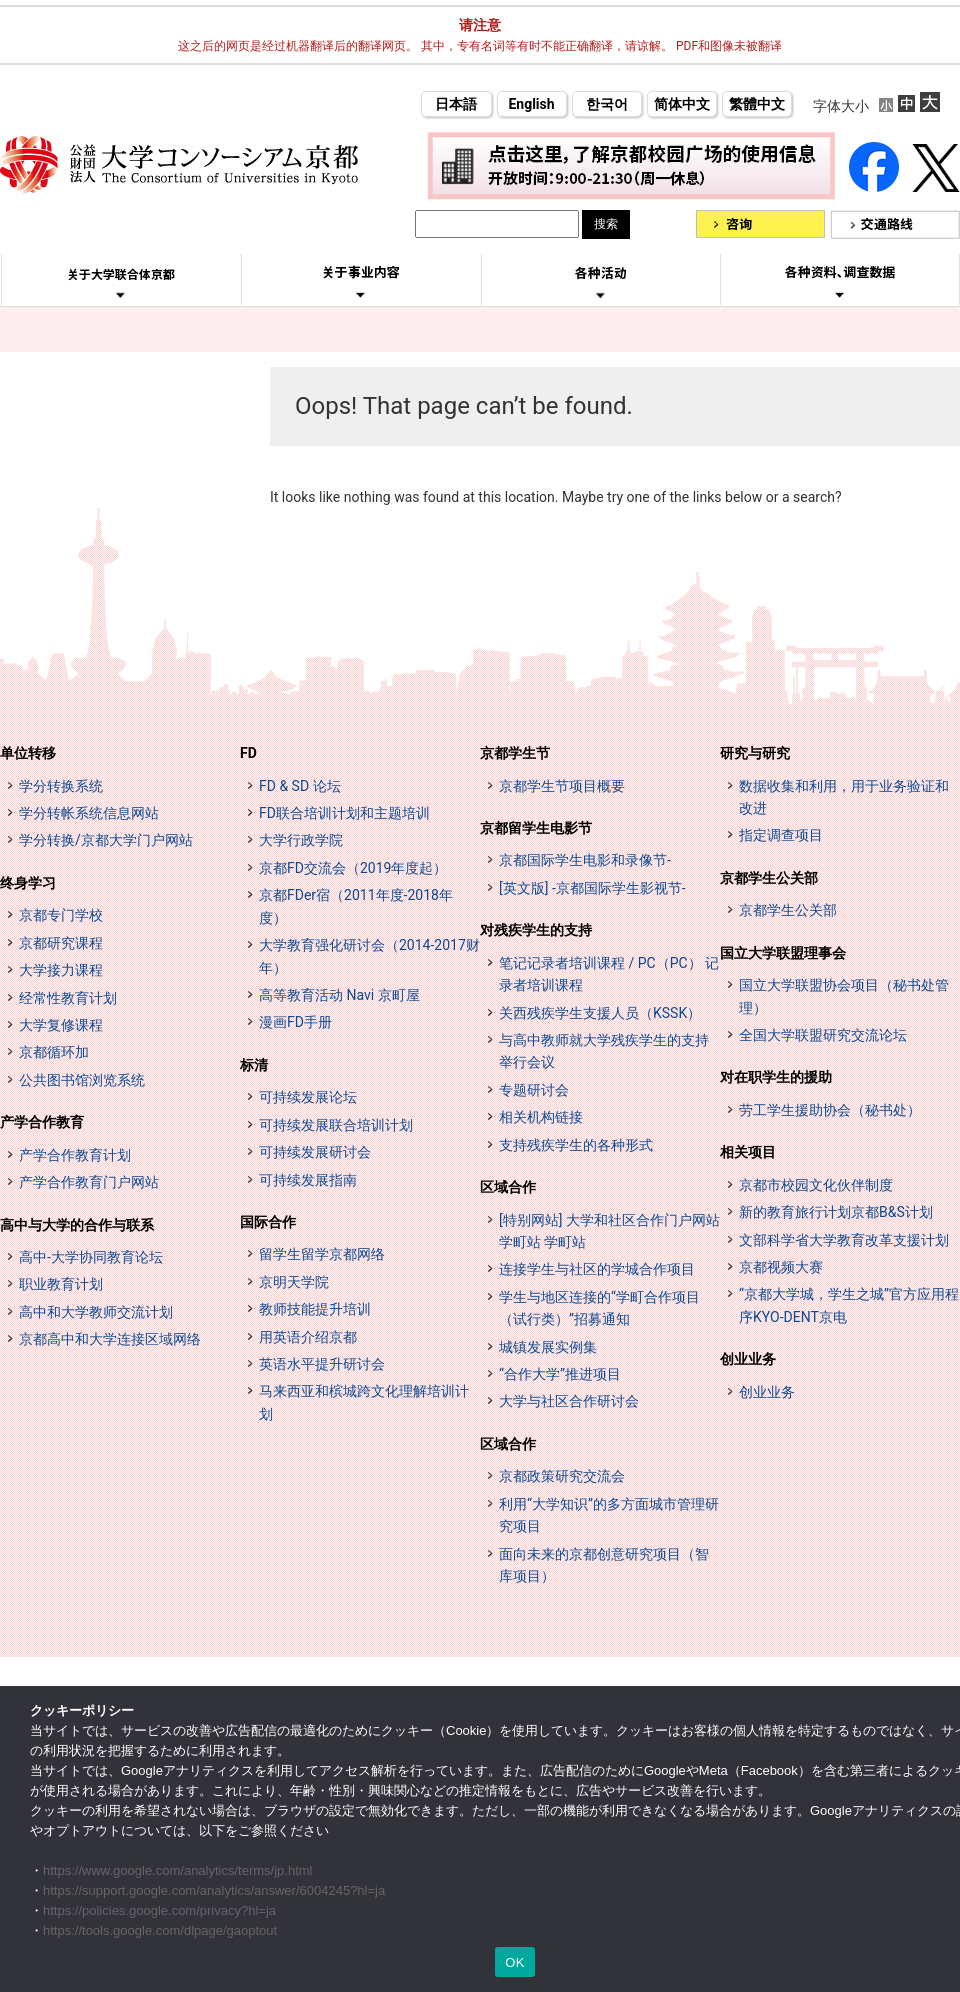  I want to click on 产学合作教育门户网站 [インターンシップ・プログラム ポータルサイト (opens in a new tab)], so click(89, 1182).